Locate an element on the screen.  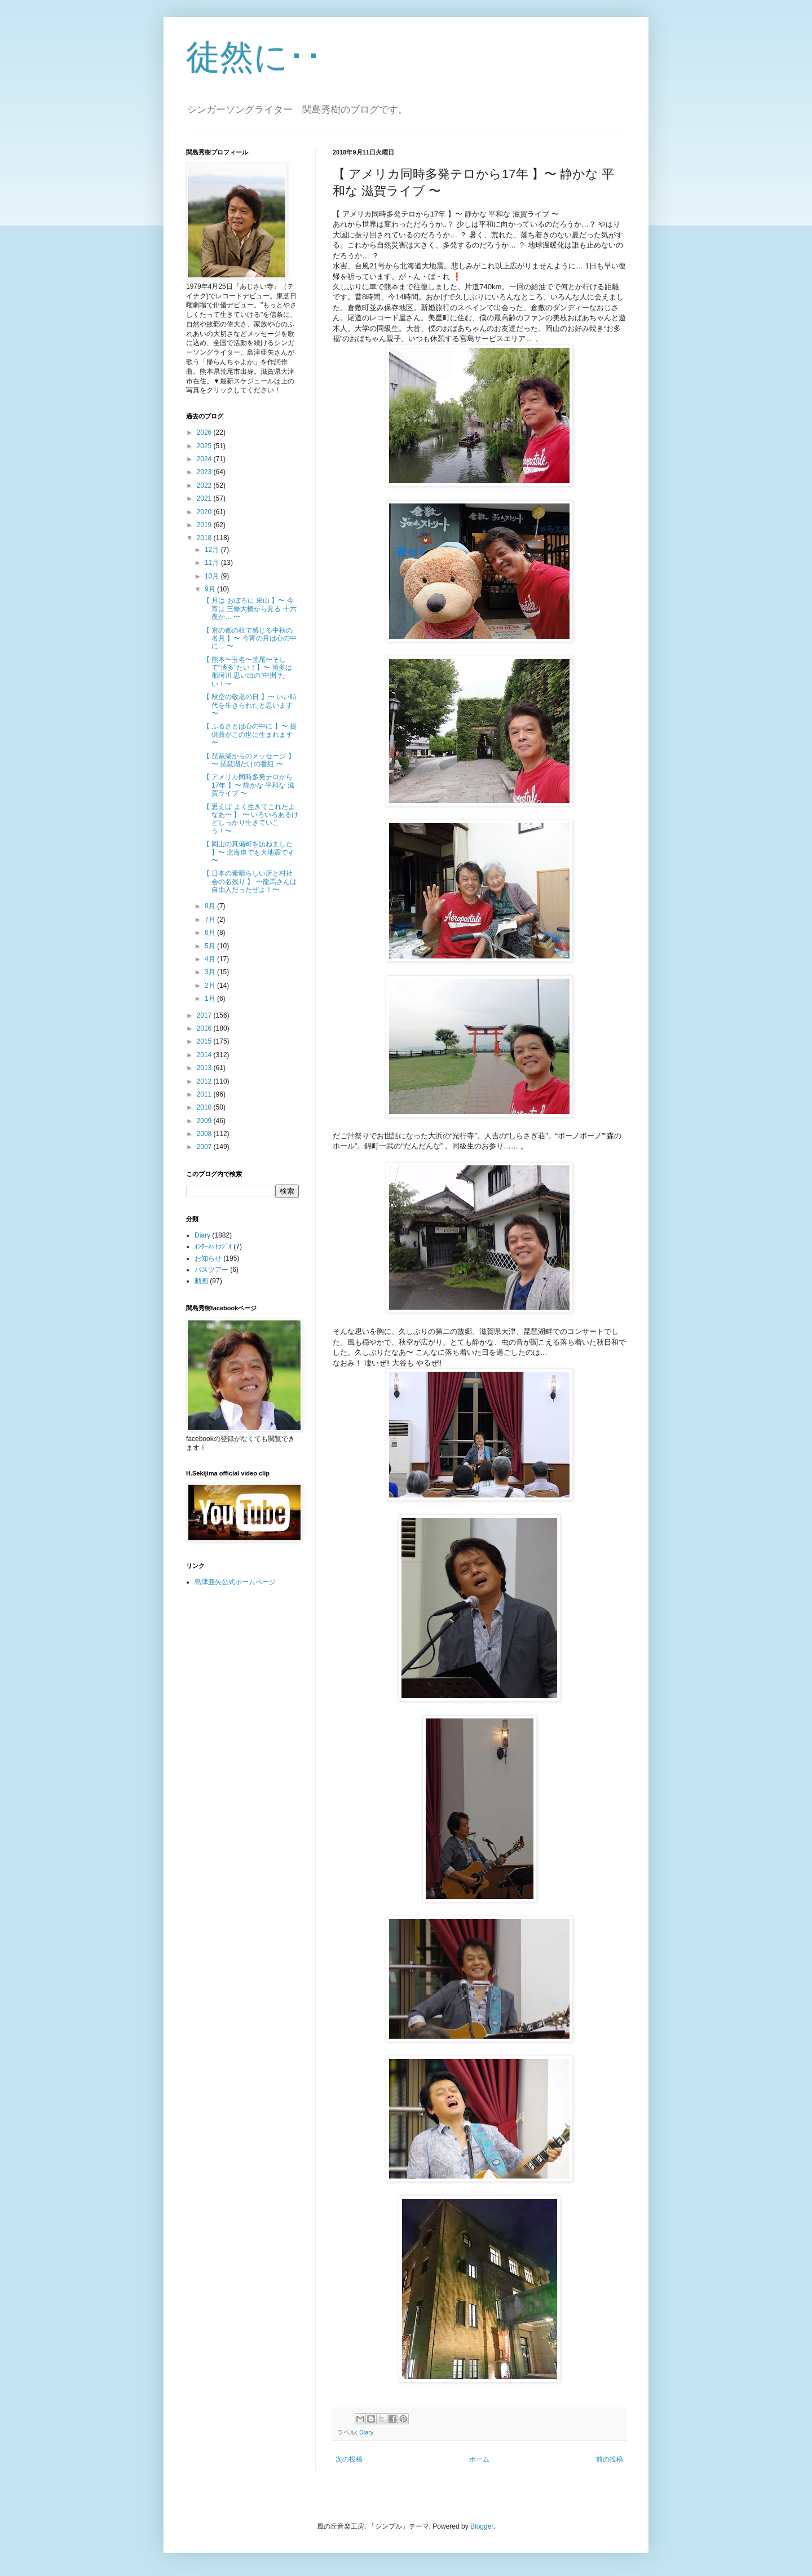
2019 is located at coordinates (205, 525).